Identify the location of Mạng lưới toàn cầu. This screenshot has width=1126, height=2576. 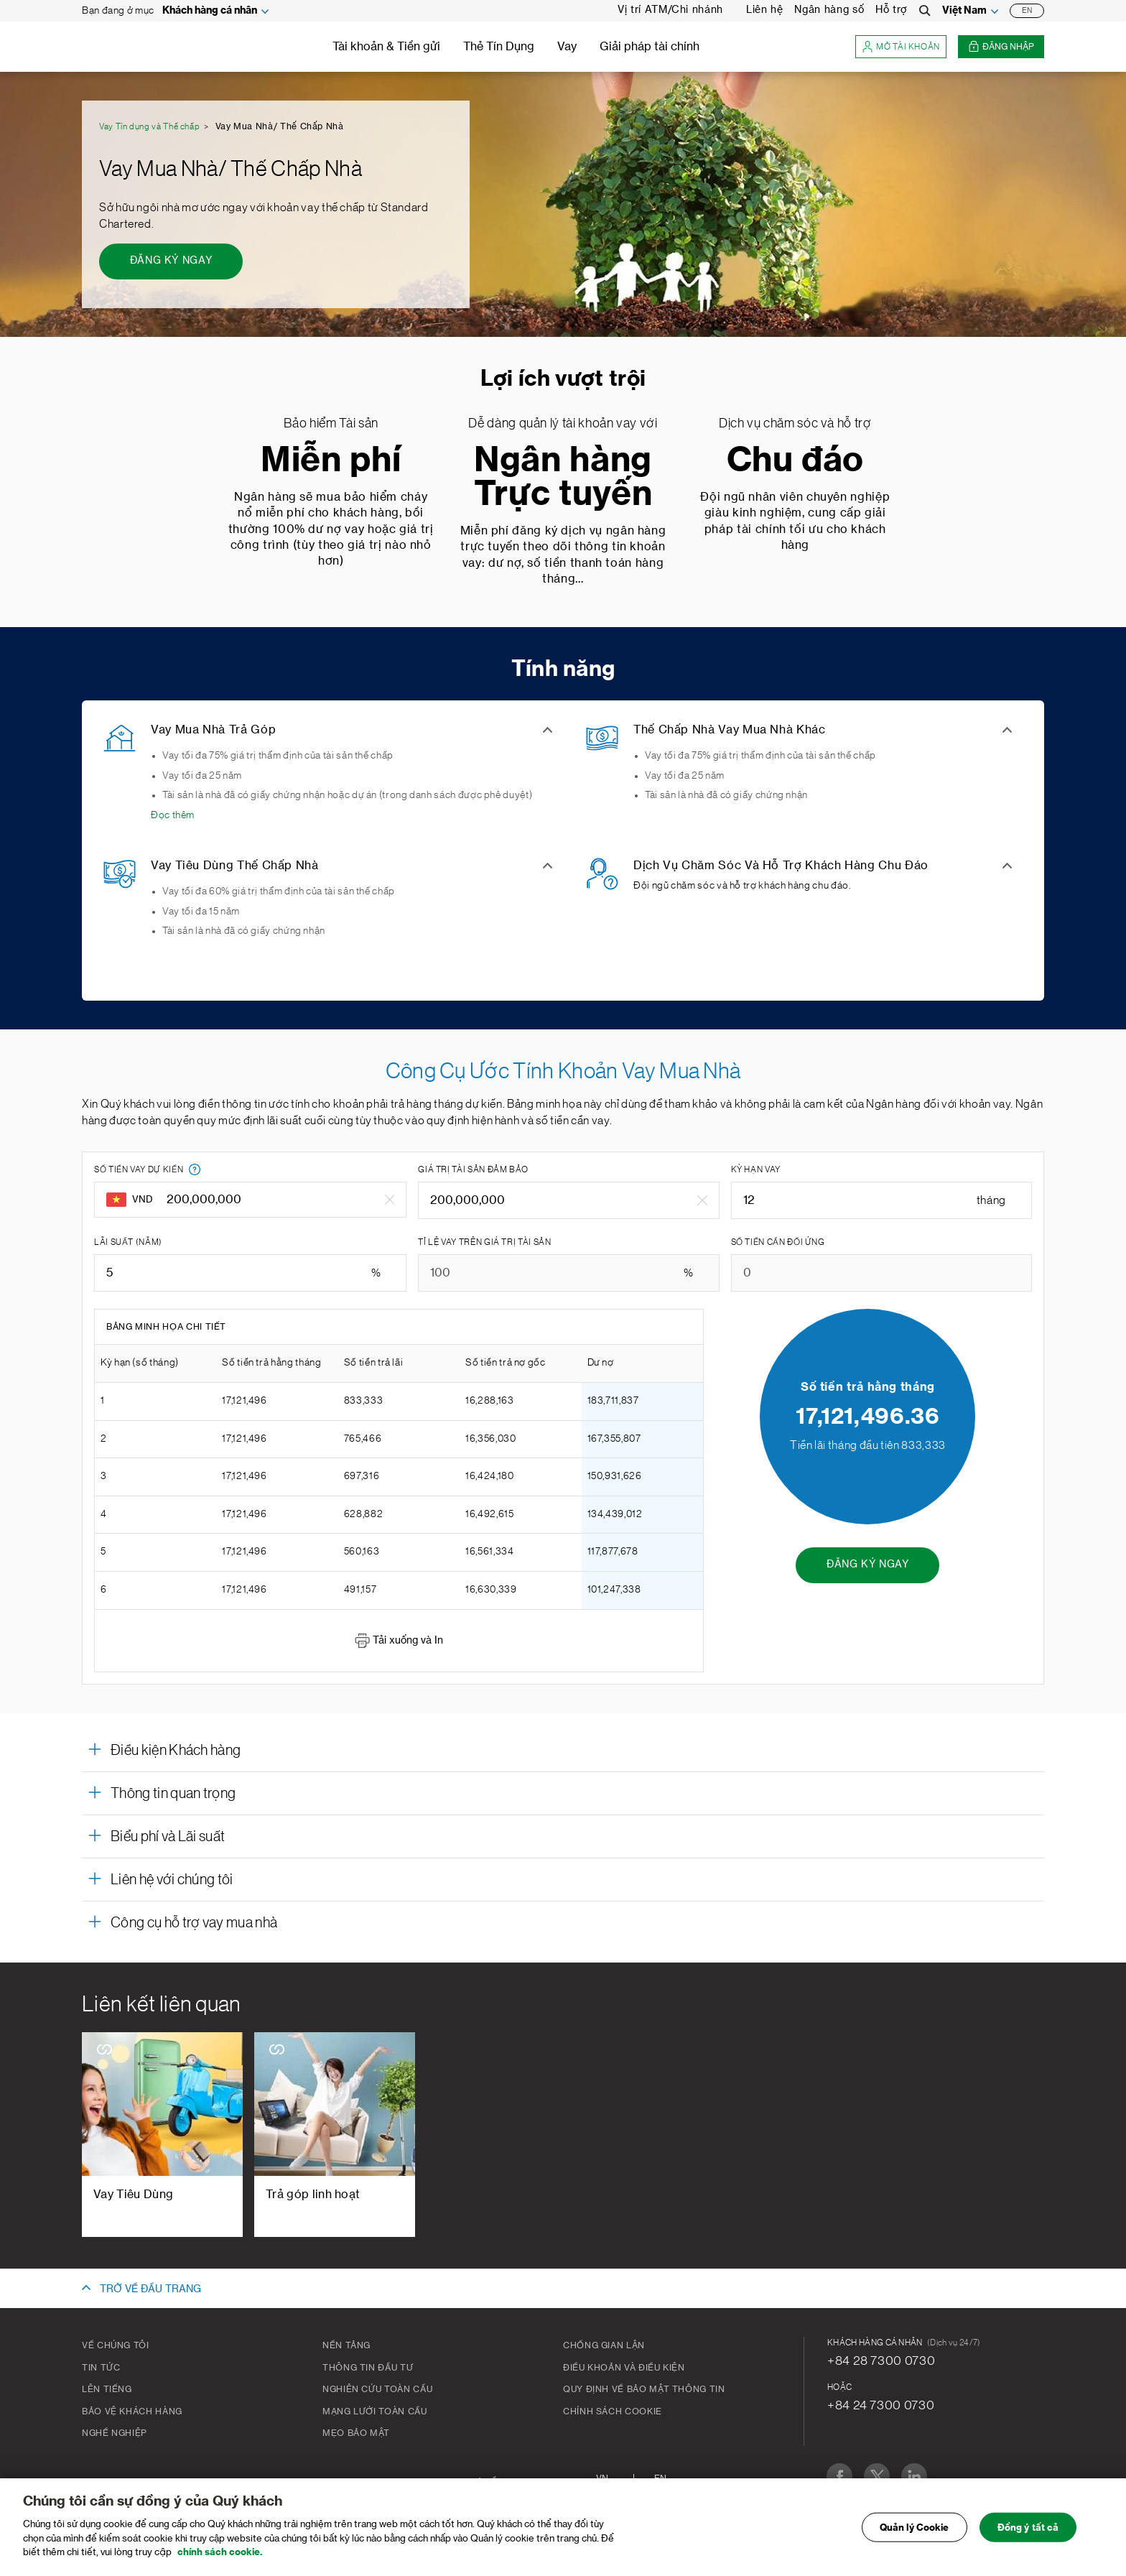
(374, 2411).